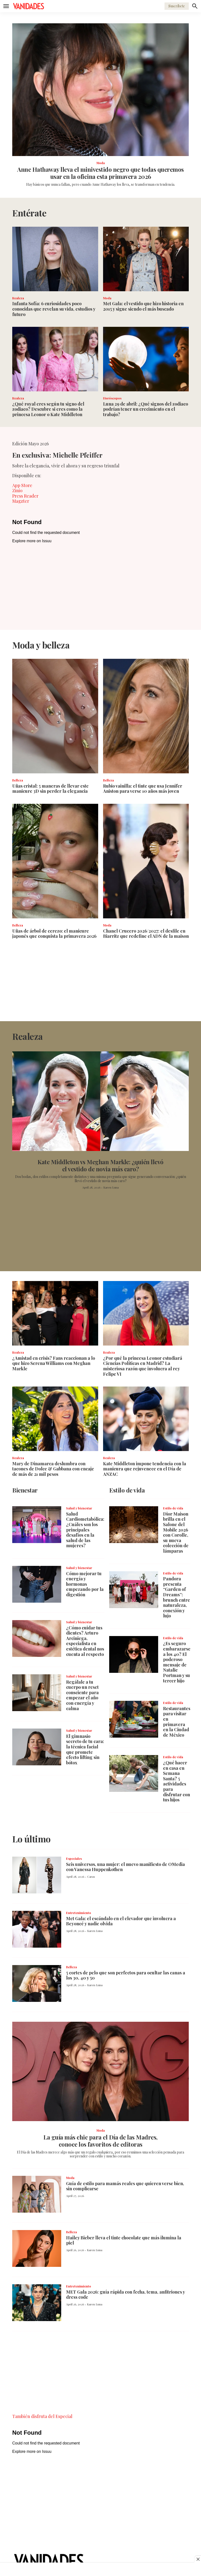  I want to click on Zinio, so click(17, 490).